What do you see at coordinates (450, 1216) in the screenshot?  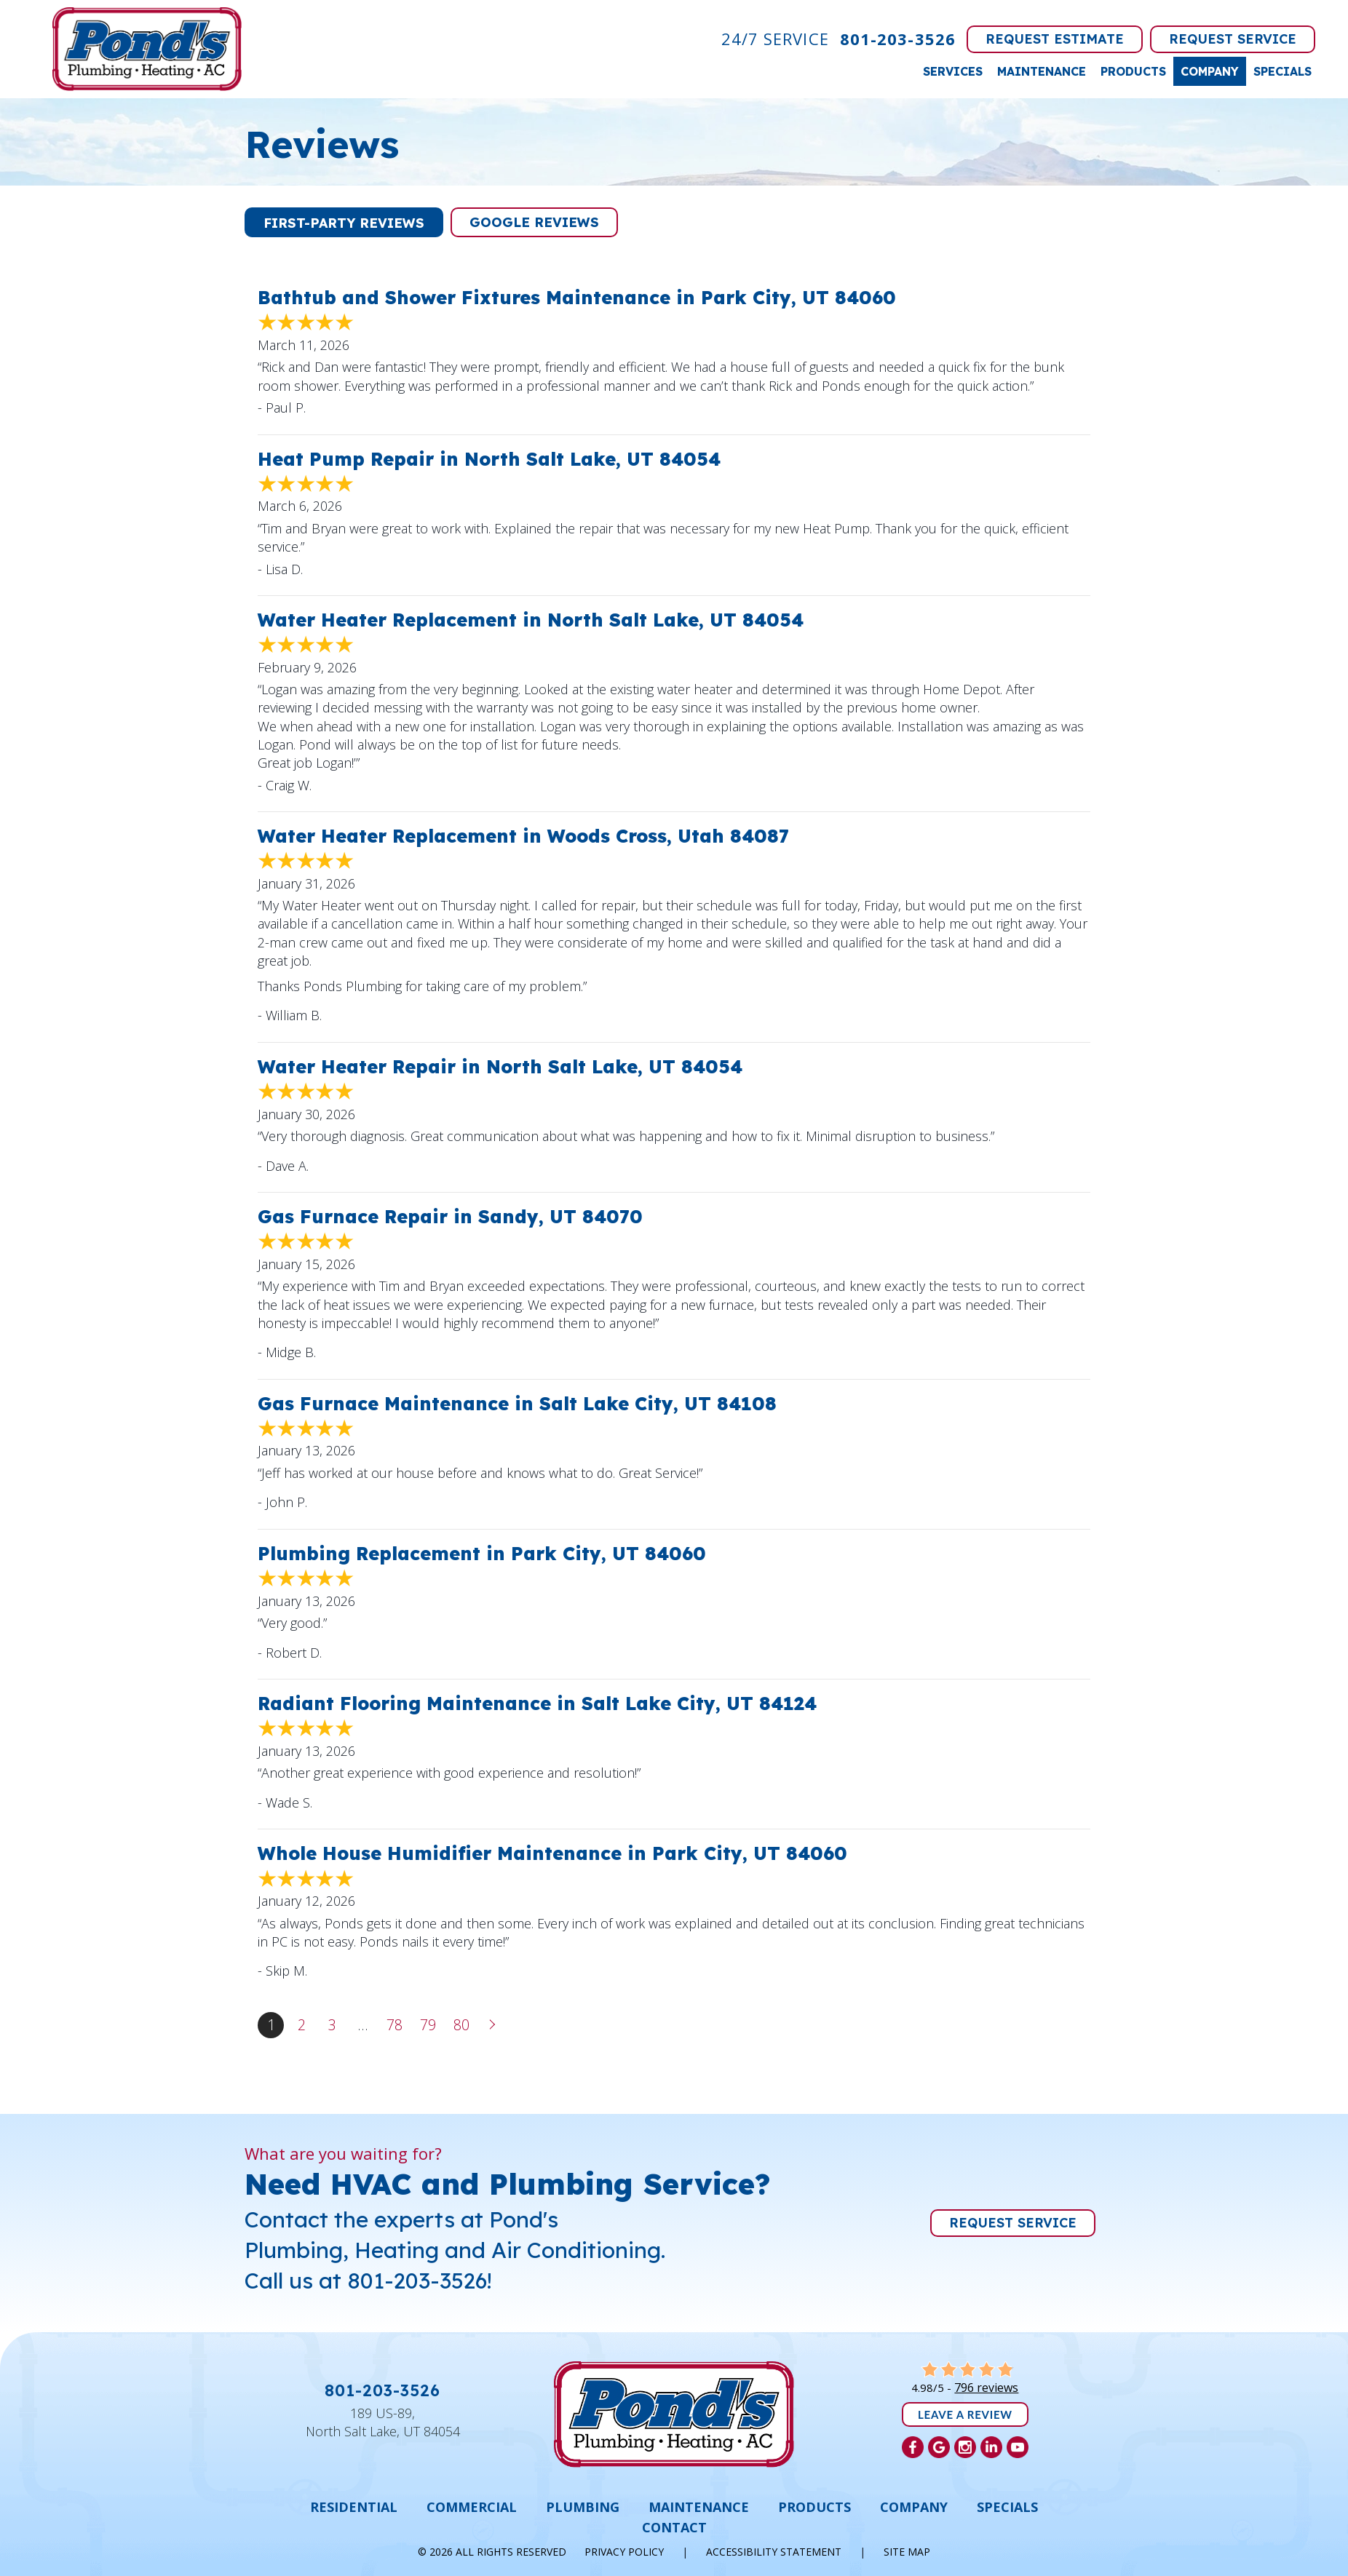 I see `Gas Furnace Repair in Sandy, UT 84070` at bounding box center [450, 1216].